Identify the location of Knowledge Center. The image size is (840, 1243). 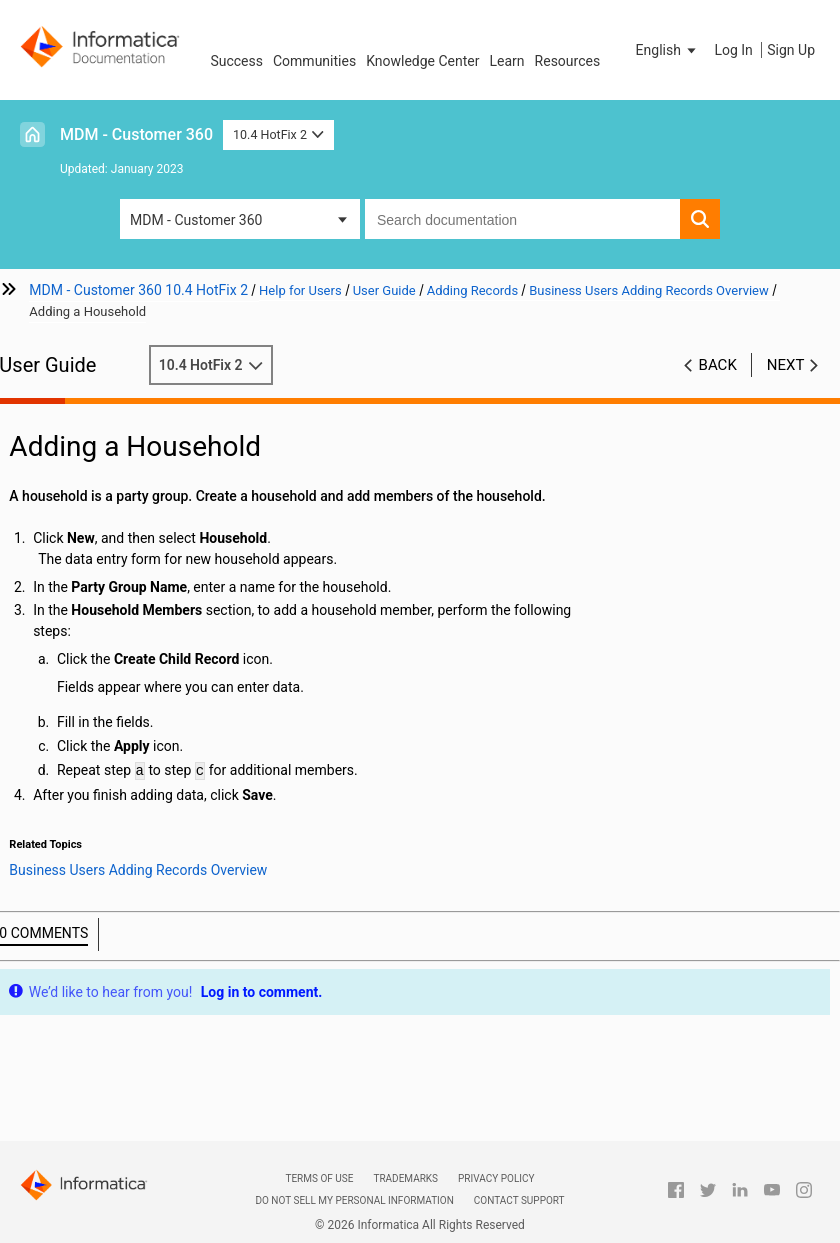
(422, 61).